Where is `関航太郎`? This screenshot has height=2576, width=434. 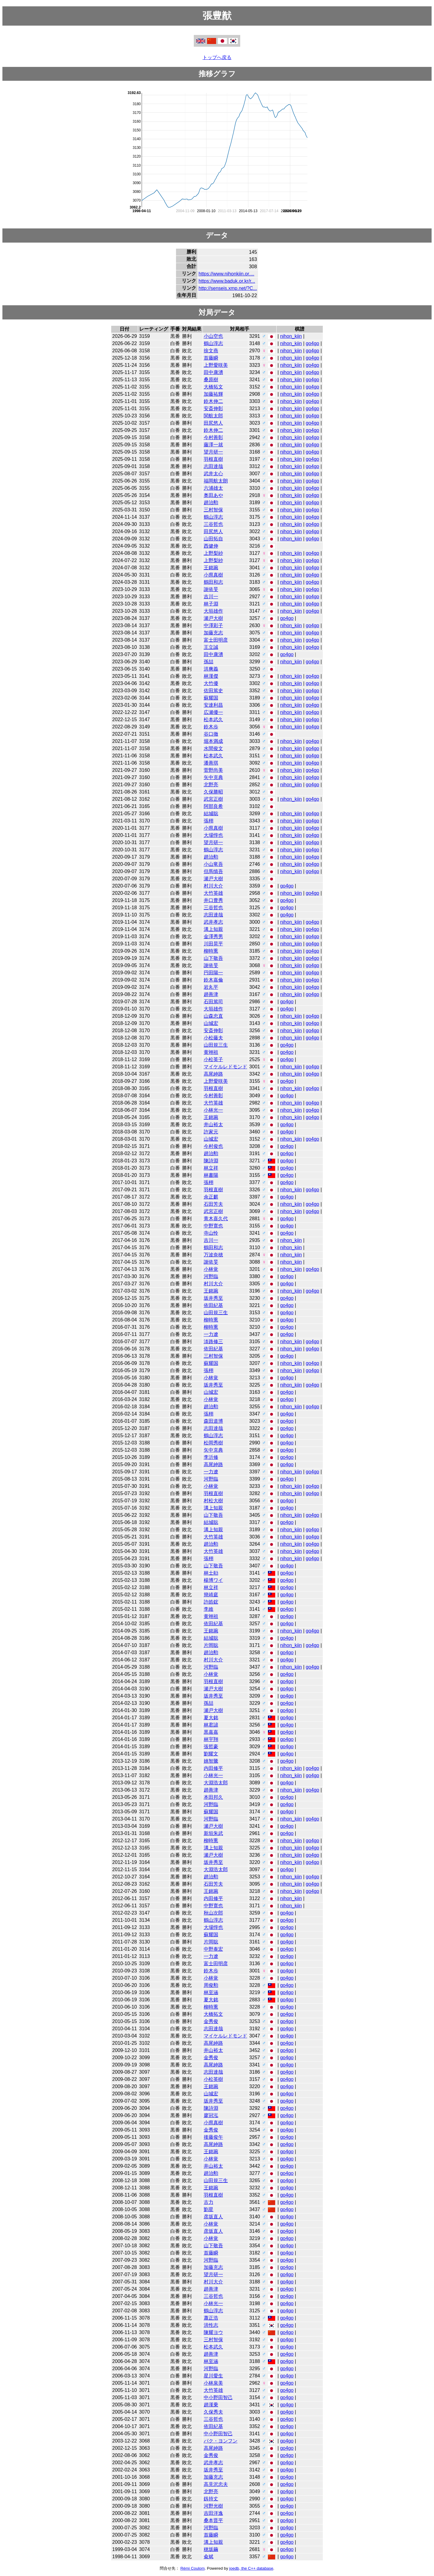
関航太郎 is located at coordinates (213, 415).